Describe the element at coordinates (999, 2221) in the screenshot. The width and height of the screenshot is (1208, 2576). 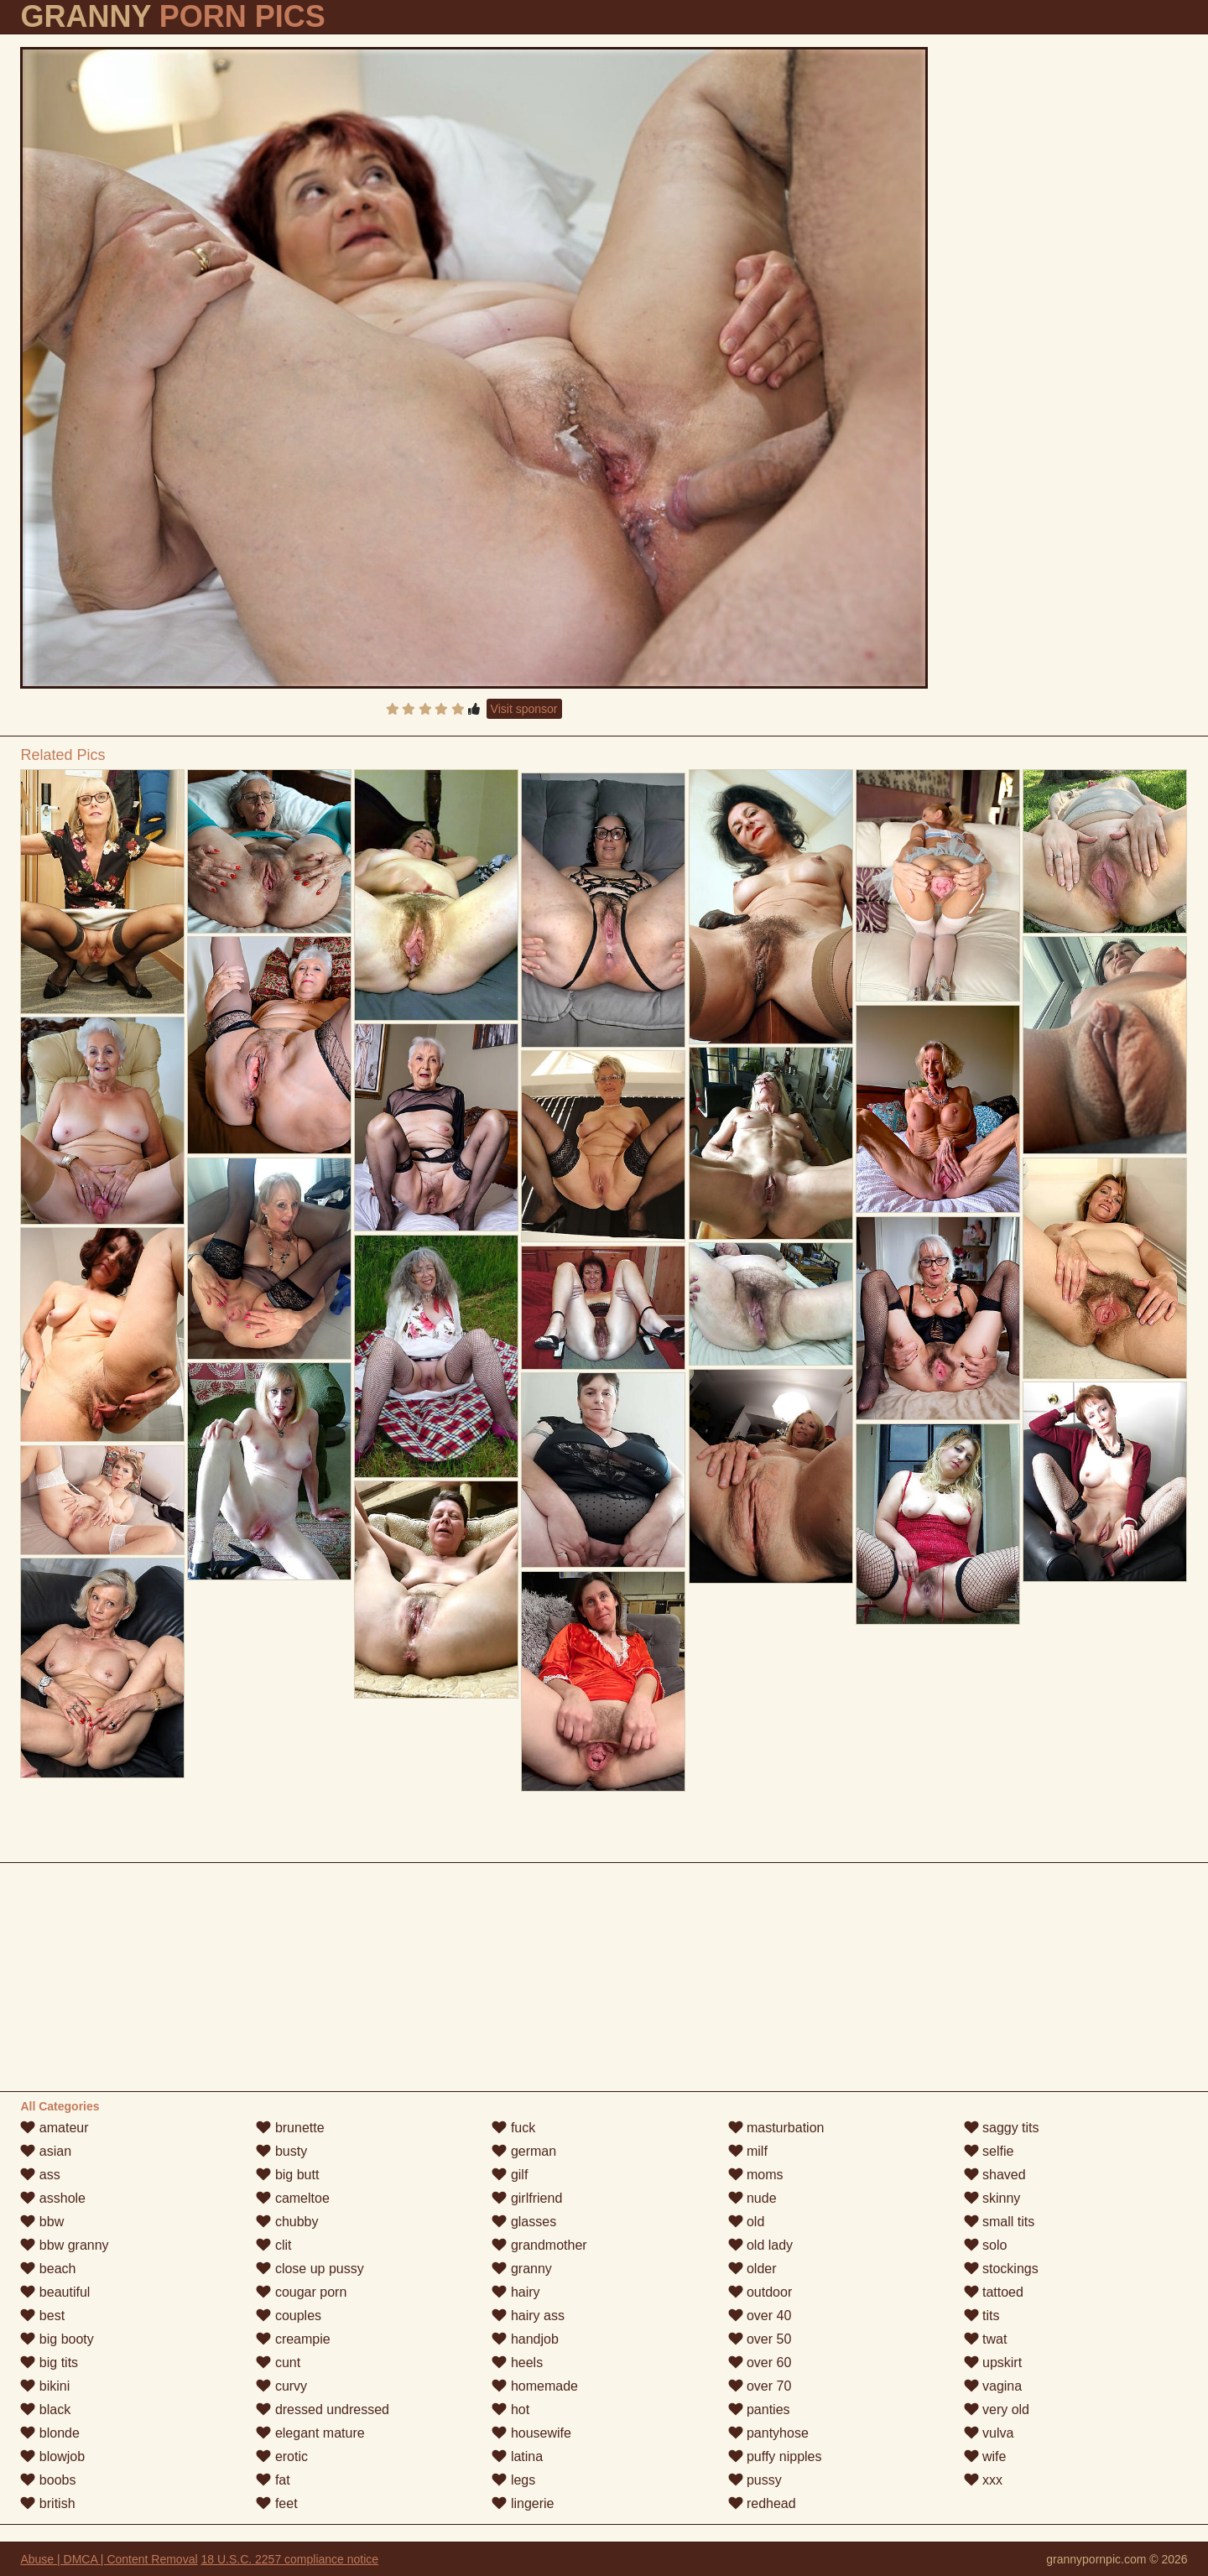
I see `small tits` at that location.